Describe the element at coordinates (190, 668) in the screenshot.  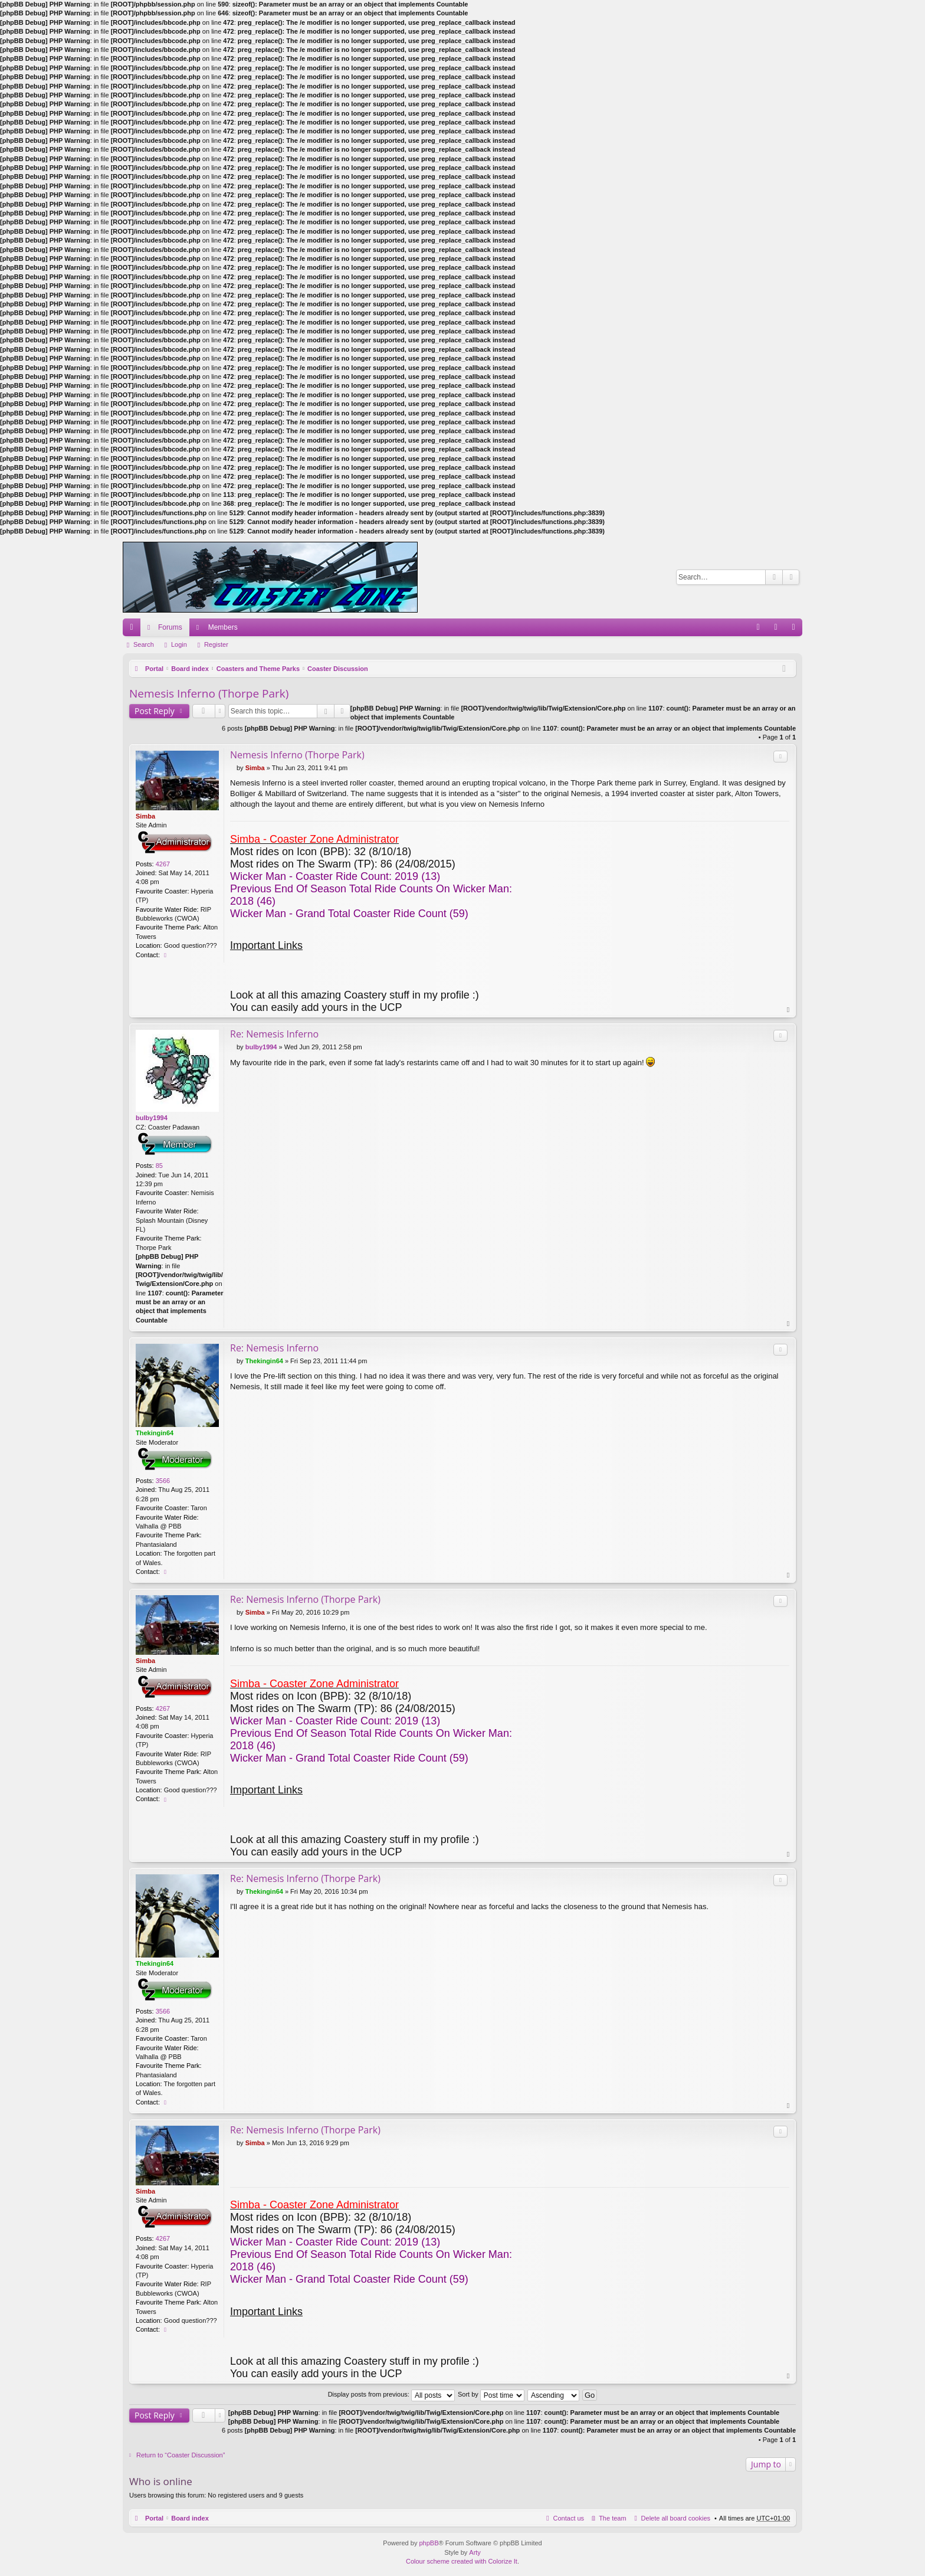
I see `Board index` at that location.